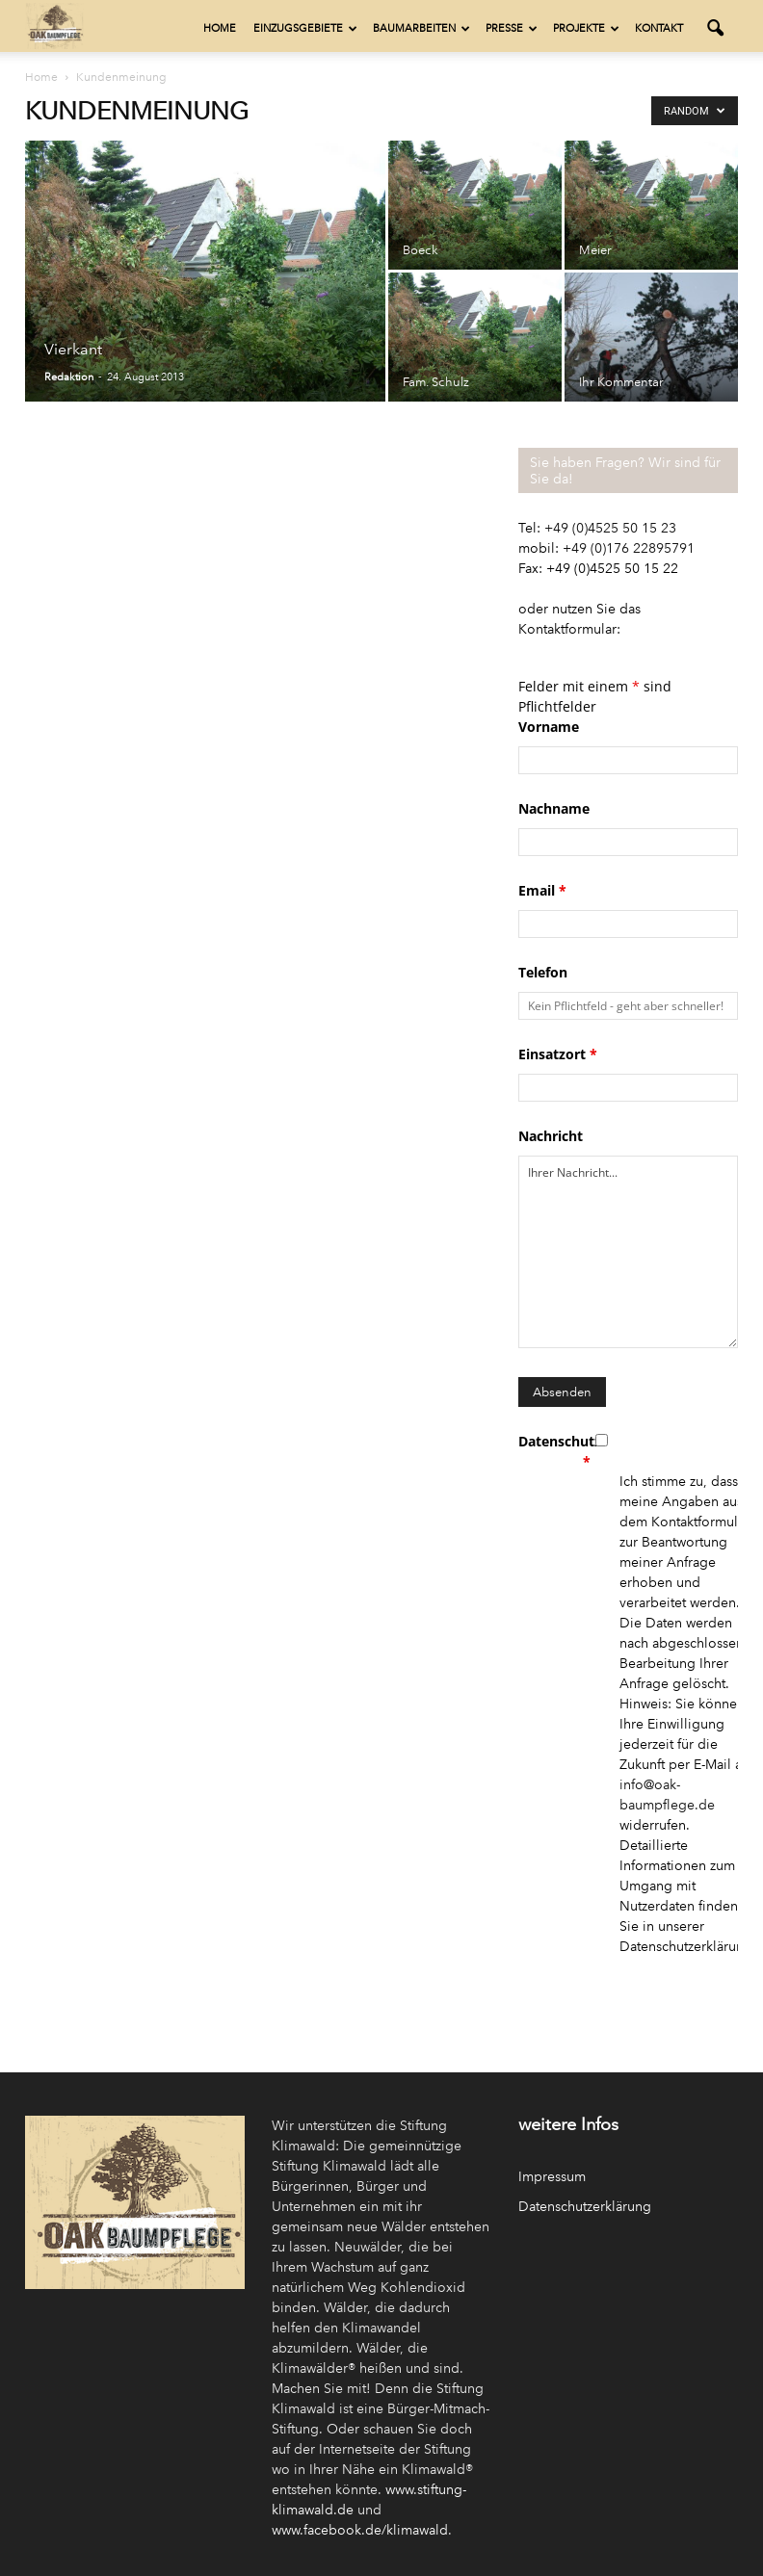 This screenshot has width=763, height=2576. I want to click on Redaktion, so click(68, 377).